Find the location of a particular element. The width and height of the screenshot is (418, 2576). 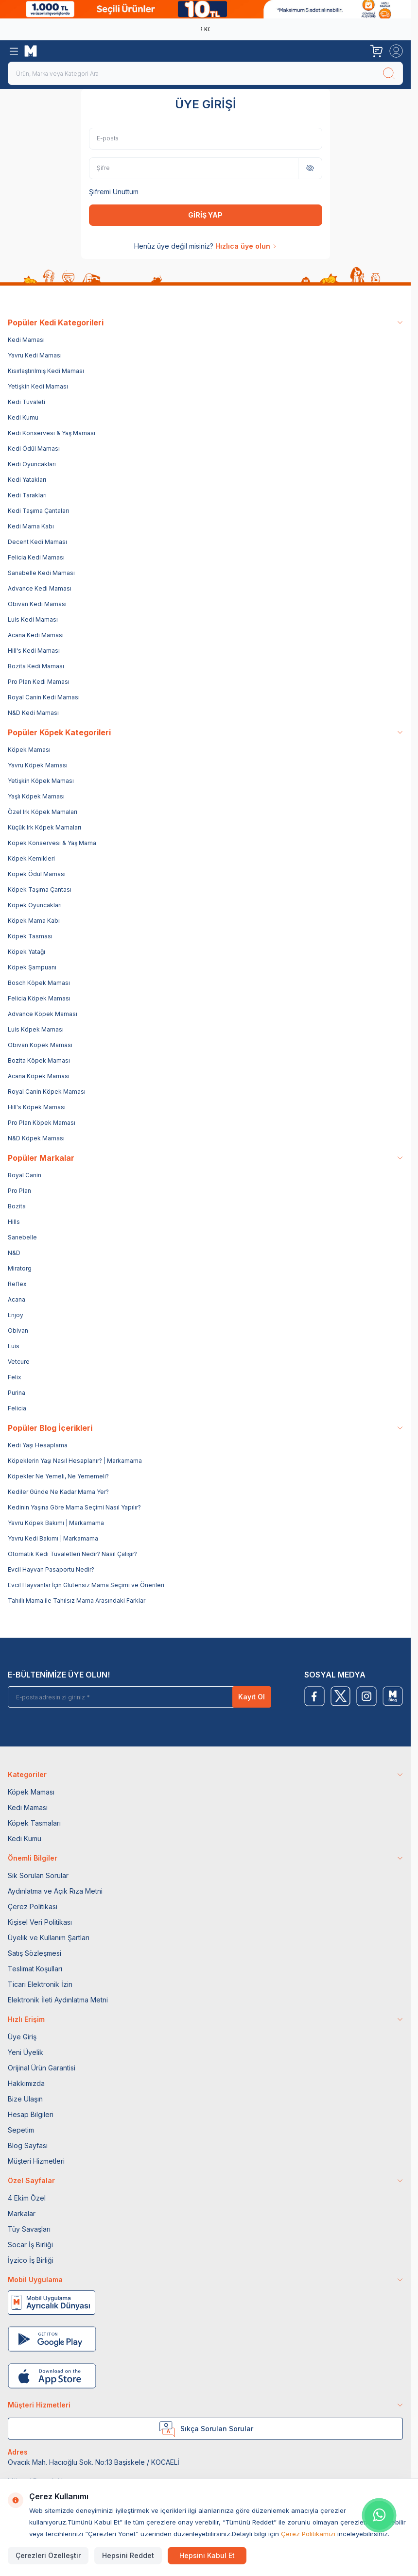

Acana Kedi Maması is located at coordinates (36, 635).